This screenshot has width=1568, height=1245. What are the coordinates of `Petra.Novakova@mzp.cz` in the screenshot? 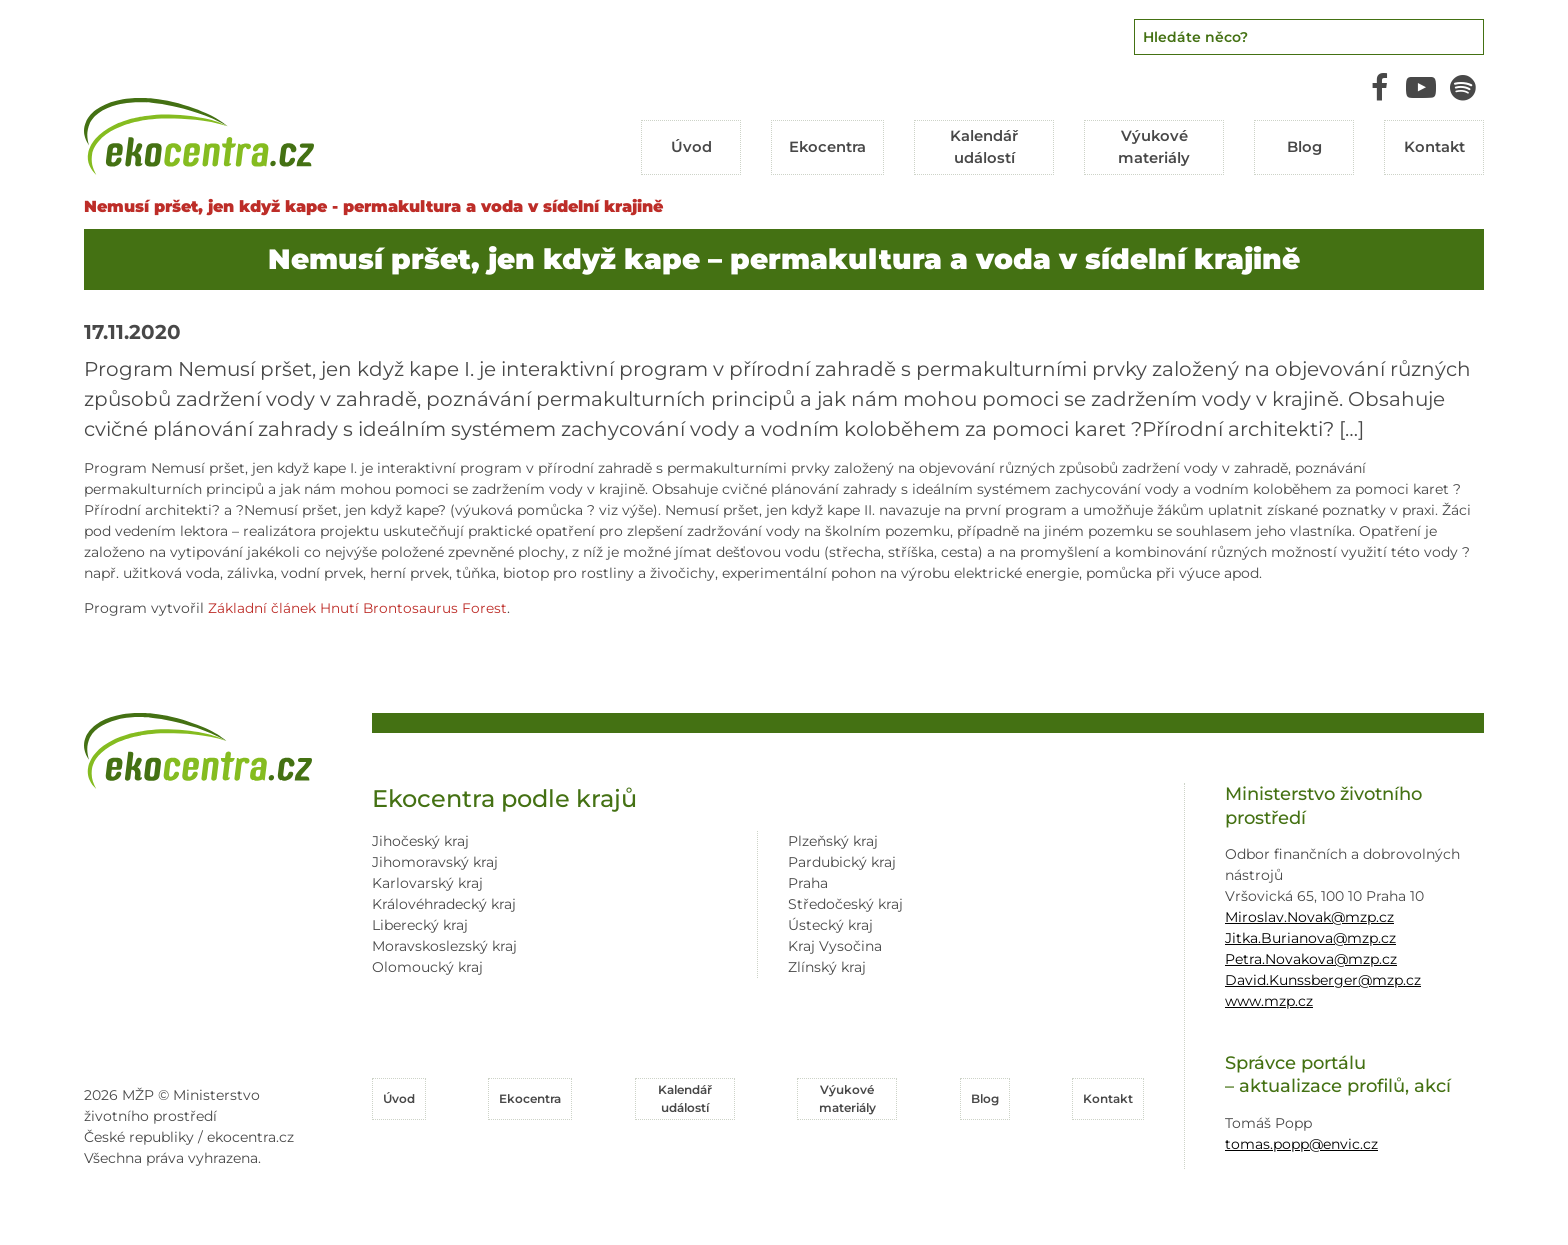 It's located at (1311, 955).